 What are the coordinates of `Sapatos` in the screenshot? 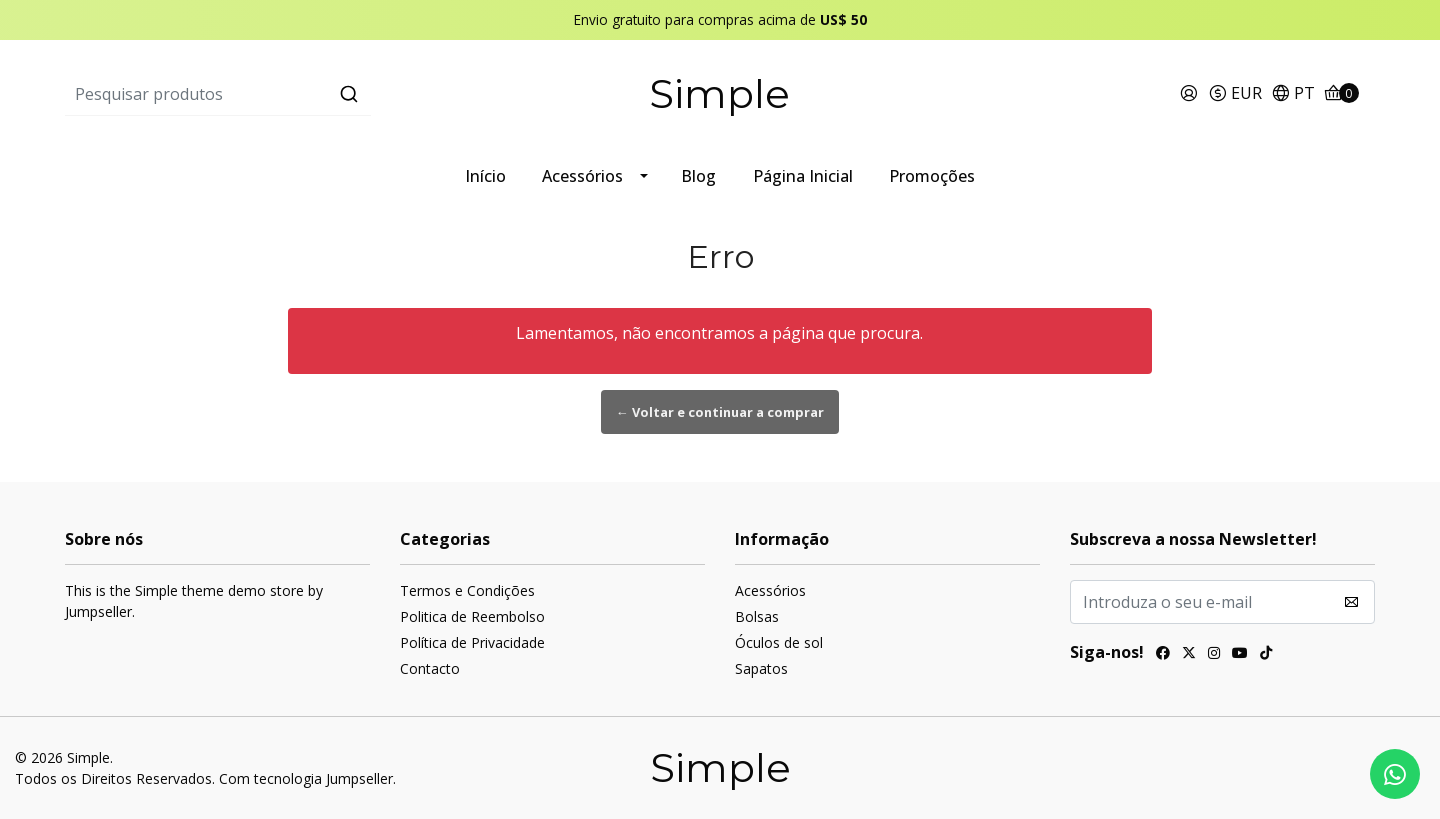 It's located at (761, 668).